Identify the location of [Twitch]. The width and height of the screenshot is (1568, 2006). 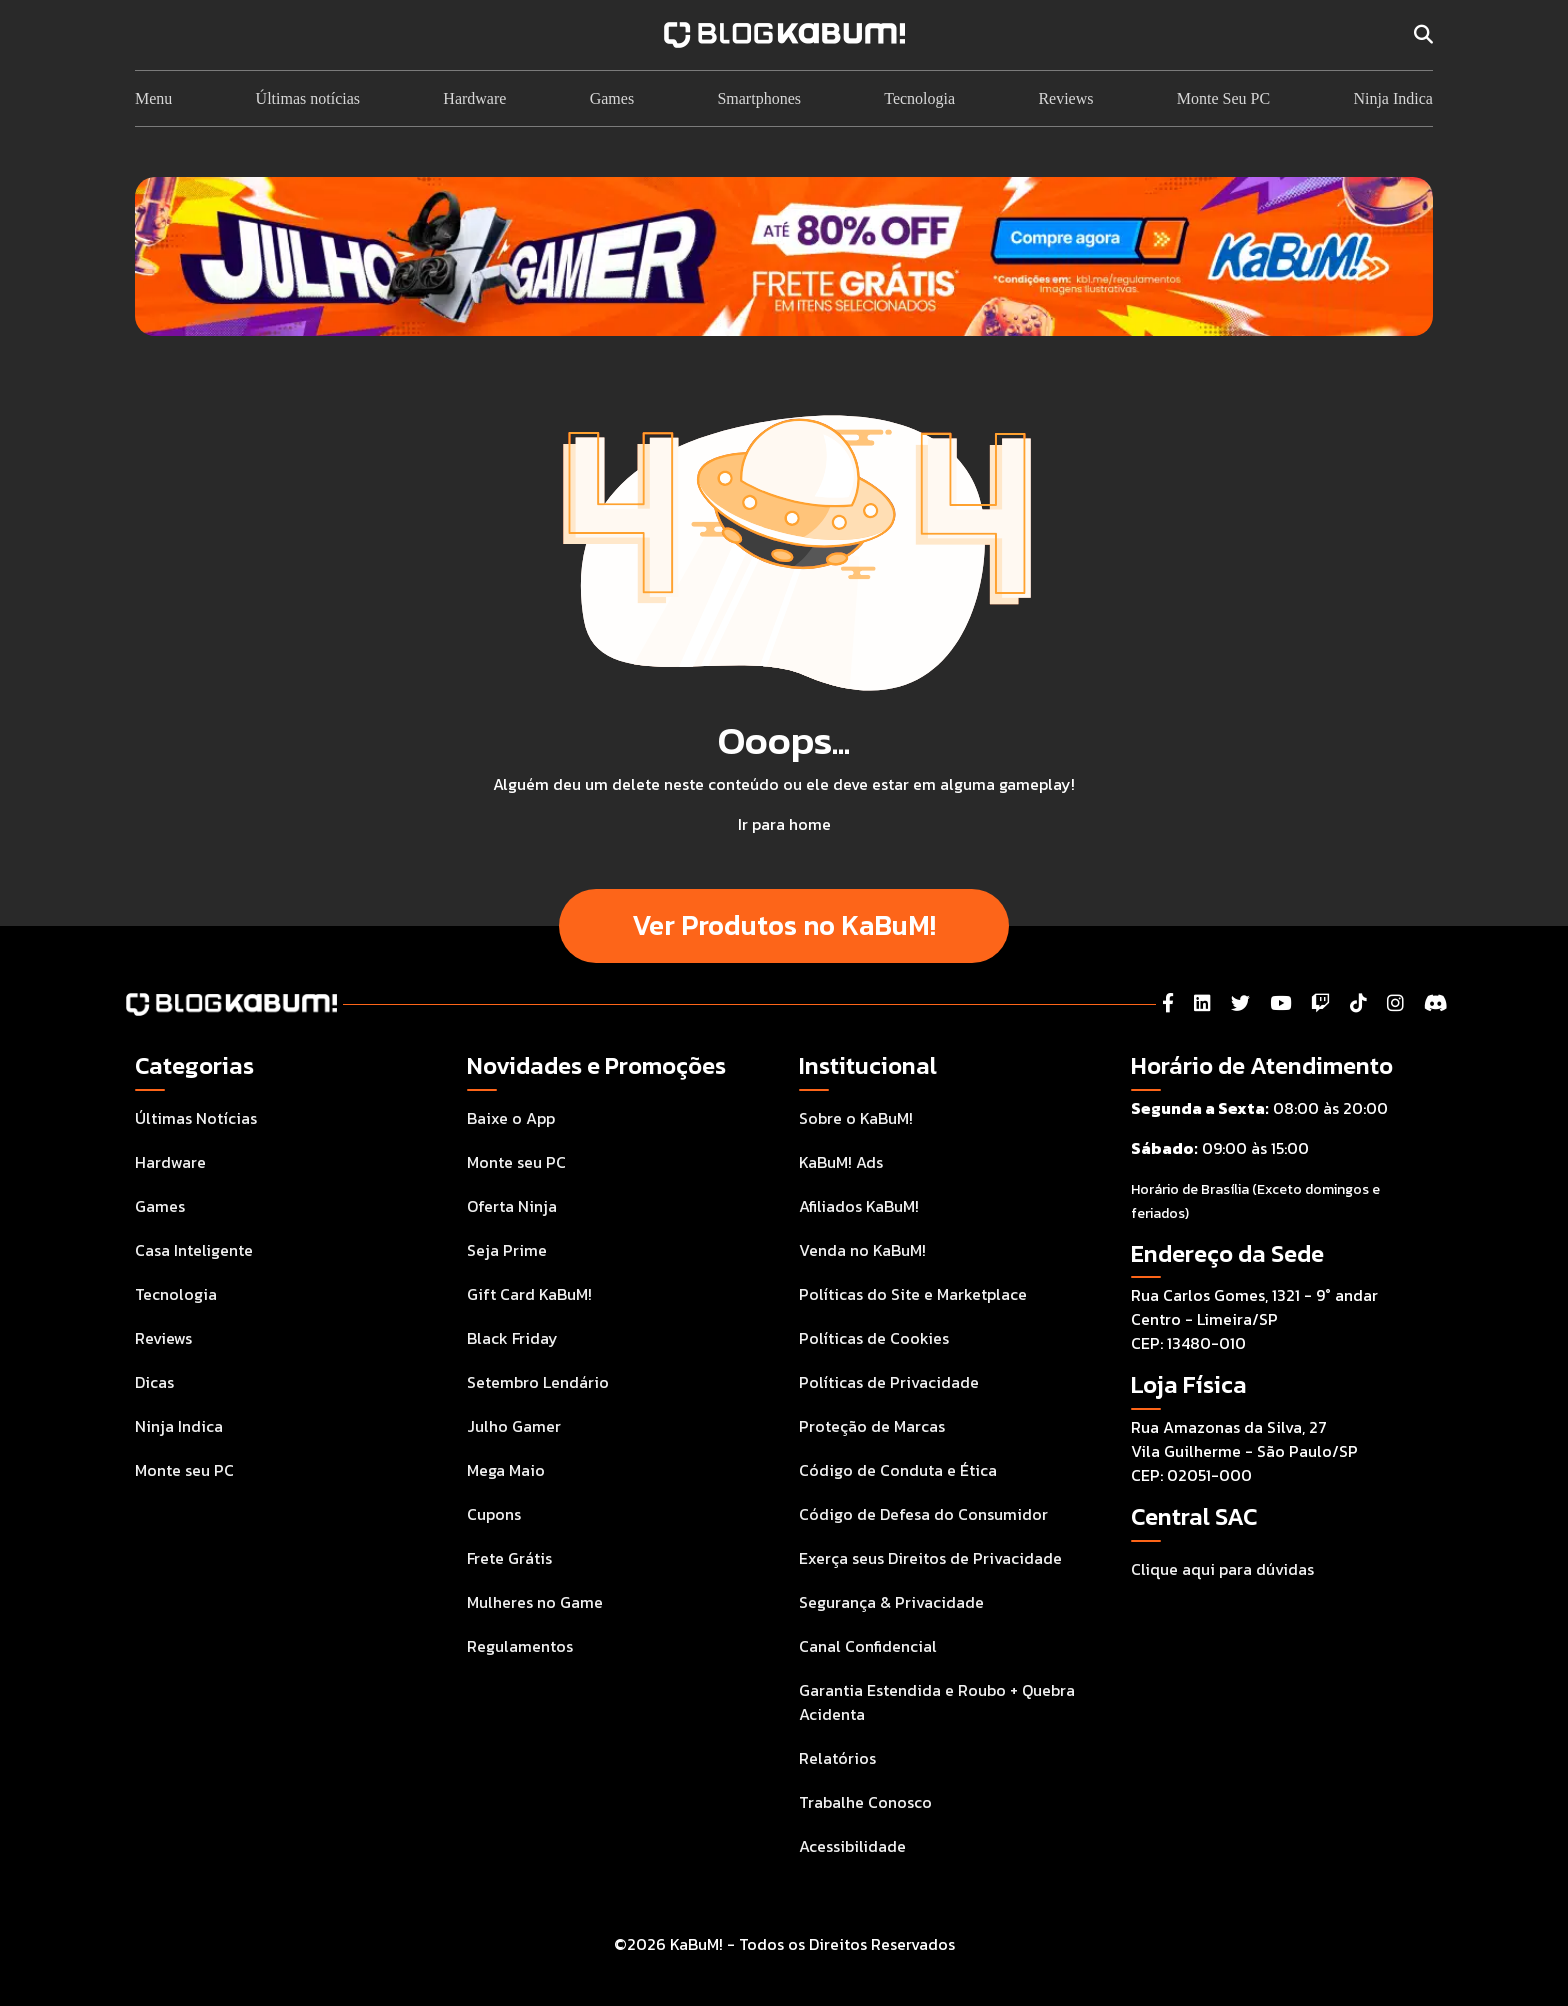
(1320, 1003).